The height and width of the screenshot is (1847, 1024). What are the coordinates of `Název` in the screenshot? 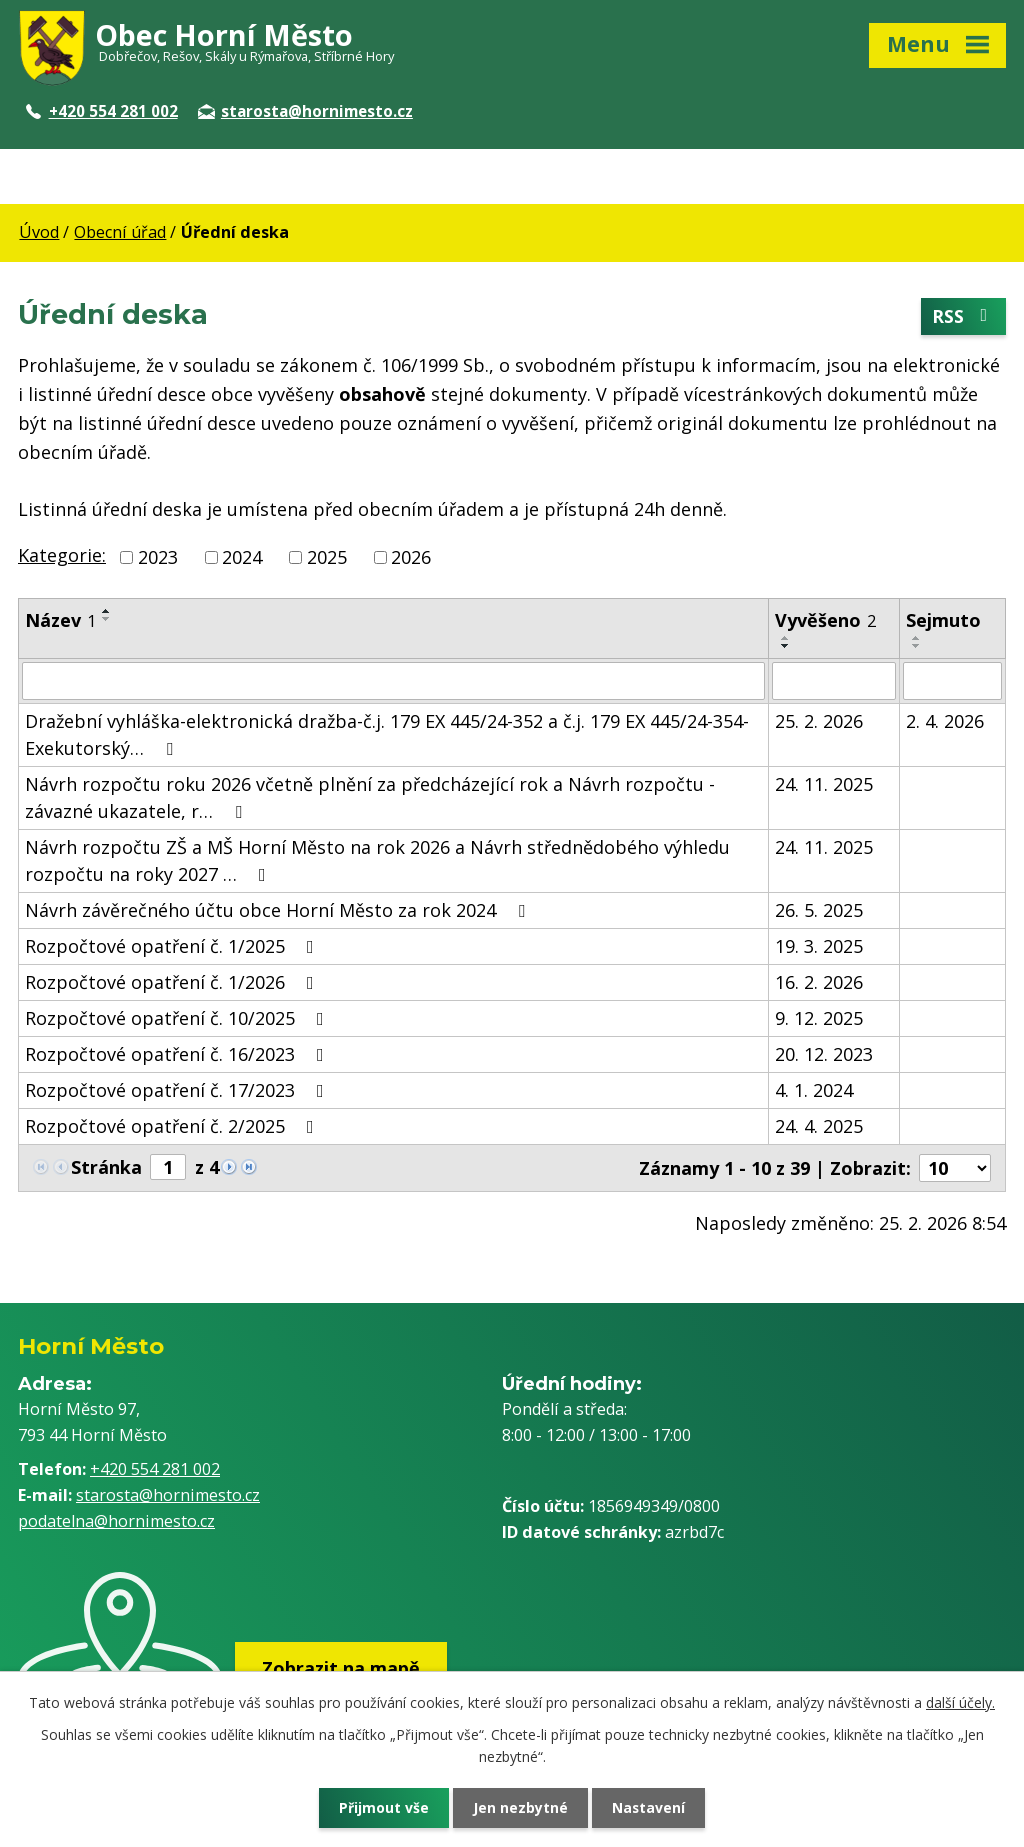 It's located at (60, 620).